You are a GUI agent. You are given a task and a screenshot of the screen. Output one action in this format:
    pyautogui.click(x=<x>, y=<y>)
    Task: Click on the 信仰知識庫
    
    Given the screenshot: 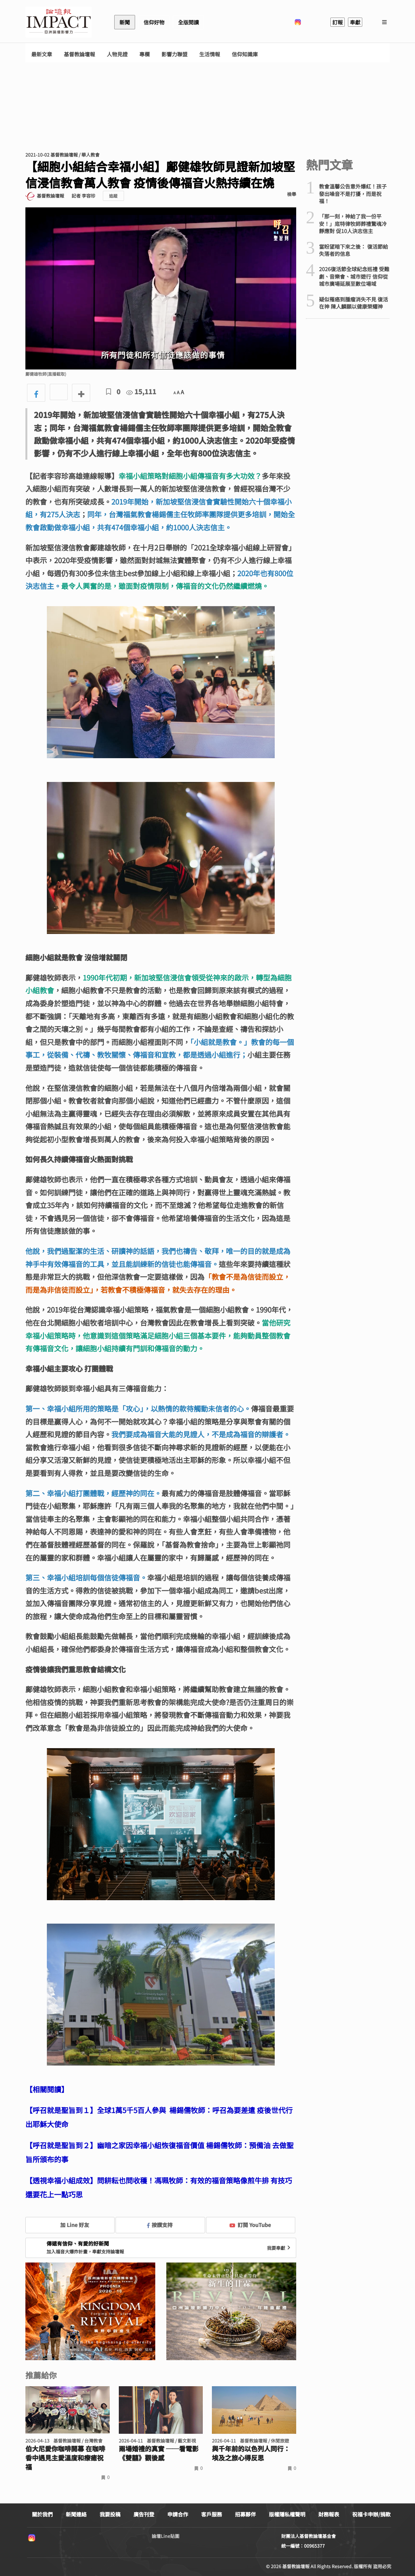 What is the action you would take?
    pyautogui.click(x=245, y=54)
    